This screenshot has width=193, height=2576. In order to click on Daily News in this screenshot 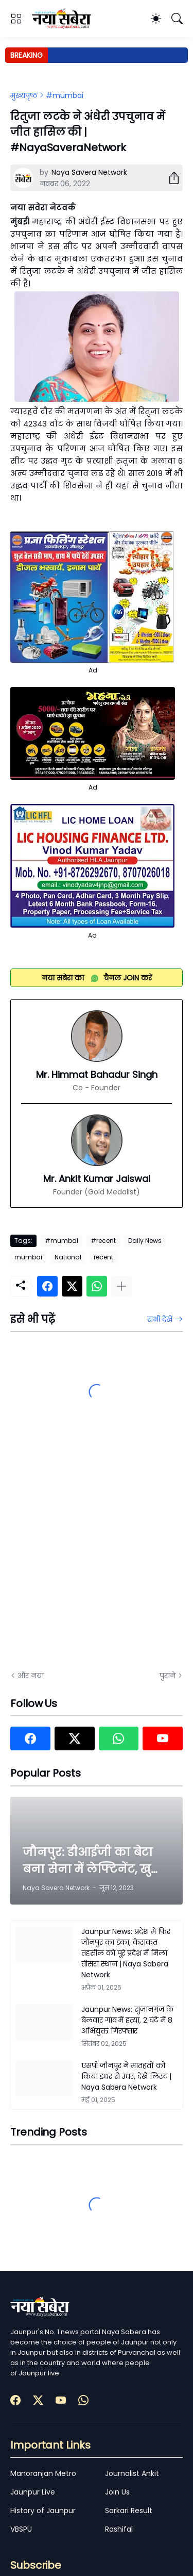, I will do `click(145, 1240)`.